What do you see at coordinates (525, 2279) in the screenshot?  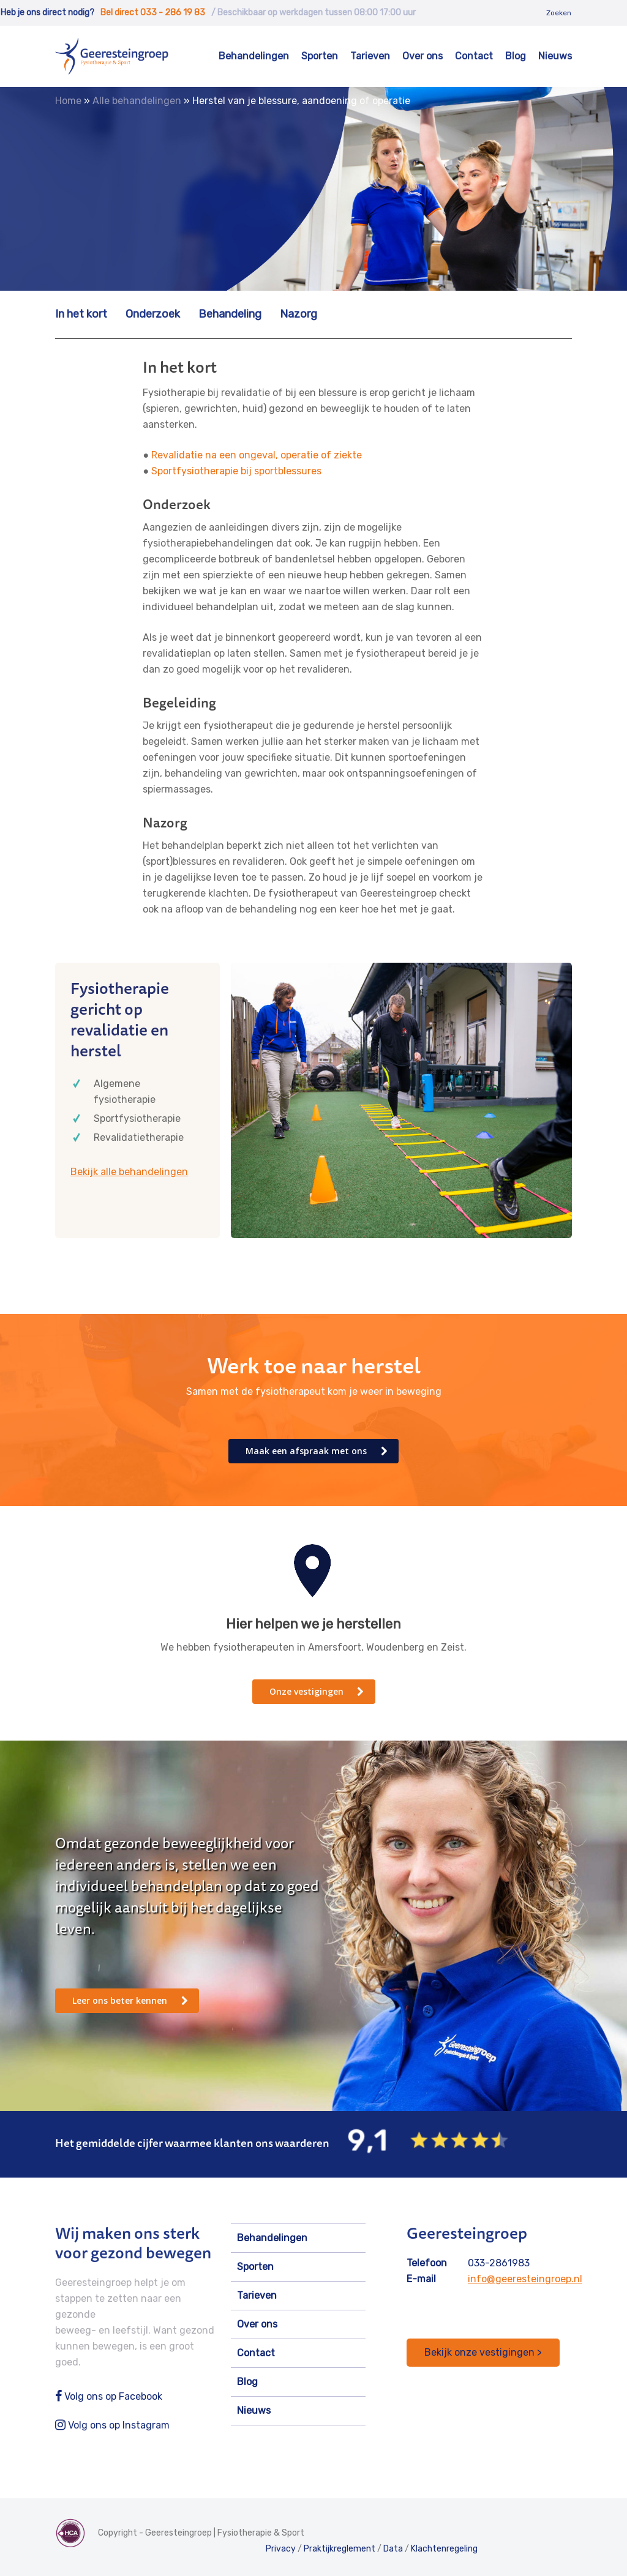 I see `info@geeresteingroep.nl` at bounding box center [525, 2279].